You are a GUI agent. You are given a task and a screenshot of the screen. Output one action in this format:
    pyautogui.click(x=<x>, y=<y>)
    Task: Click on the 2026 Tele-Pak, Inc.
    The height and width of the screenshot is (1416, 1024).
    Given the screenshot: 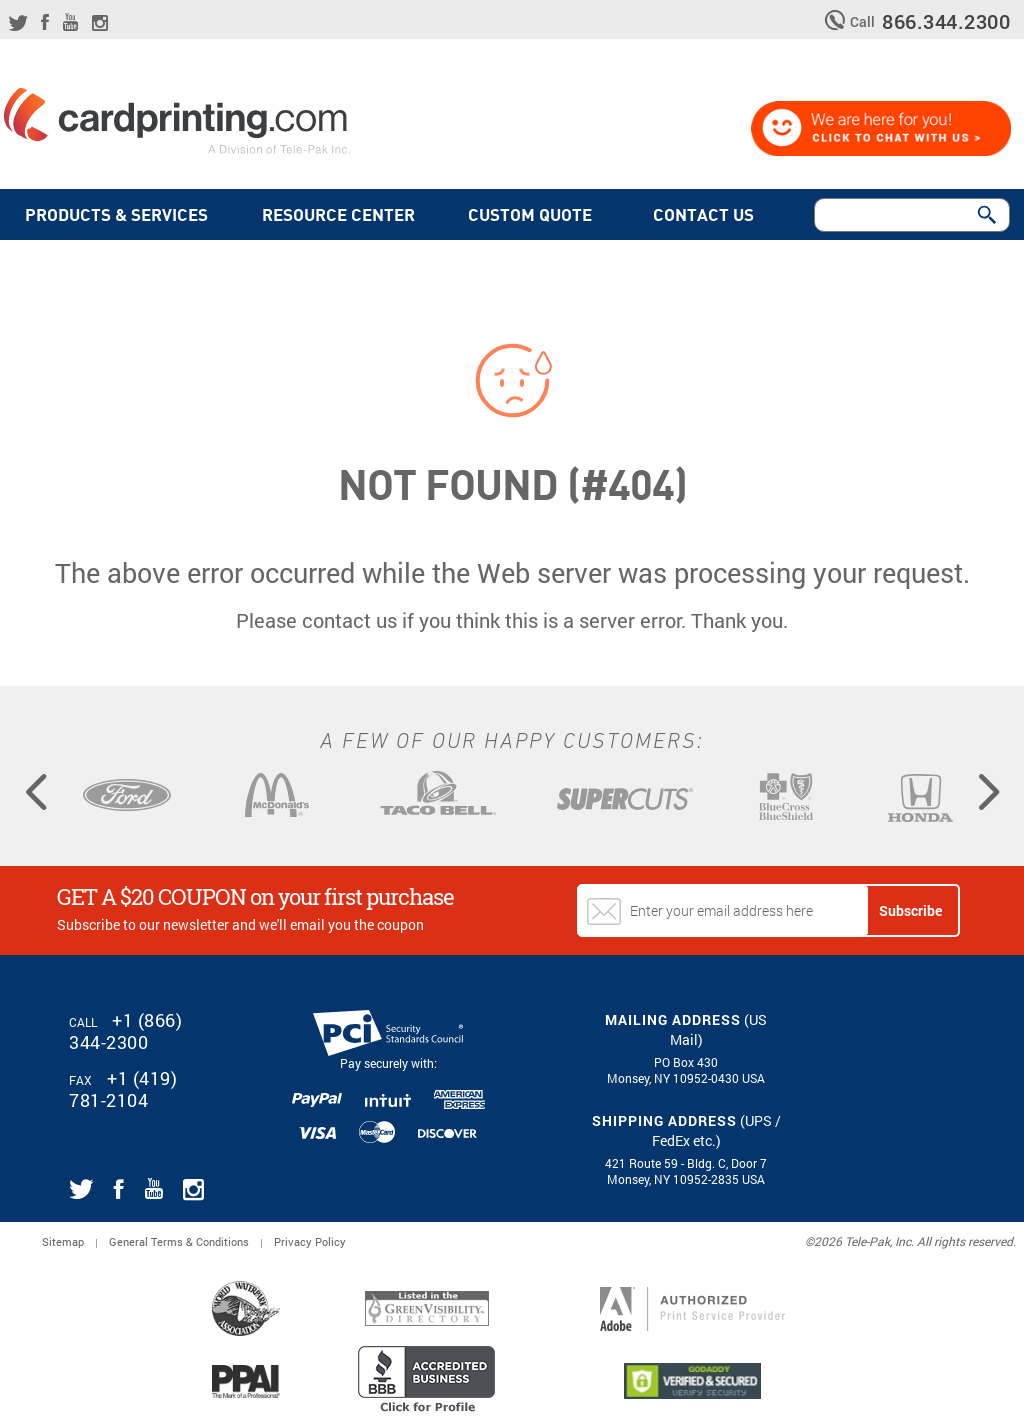 What is the action you would take?
    pyautogui.click(x=864, y=1241)
    